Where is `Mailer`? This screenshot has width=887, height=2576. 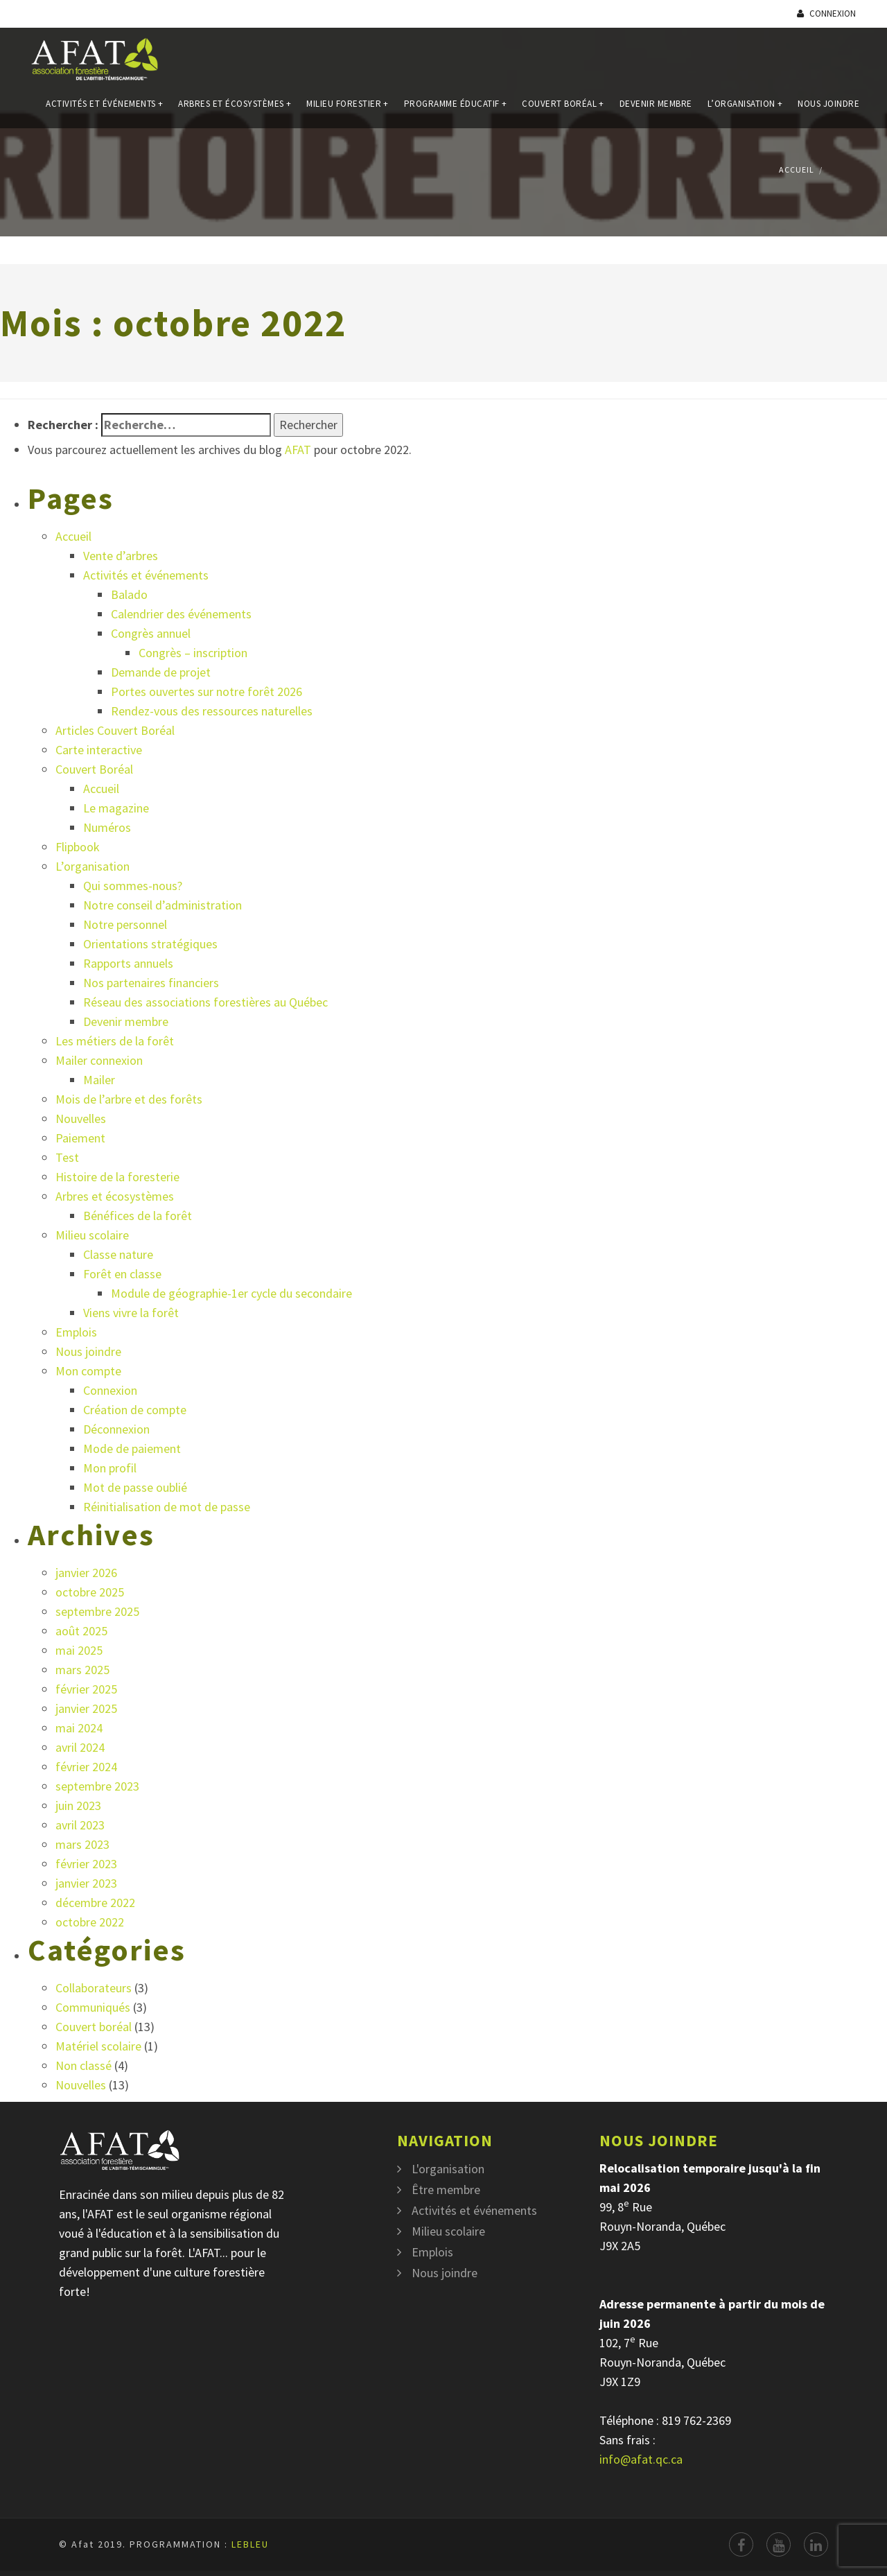
Mailer is located at coordinates (99, 1080).